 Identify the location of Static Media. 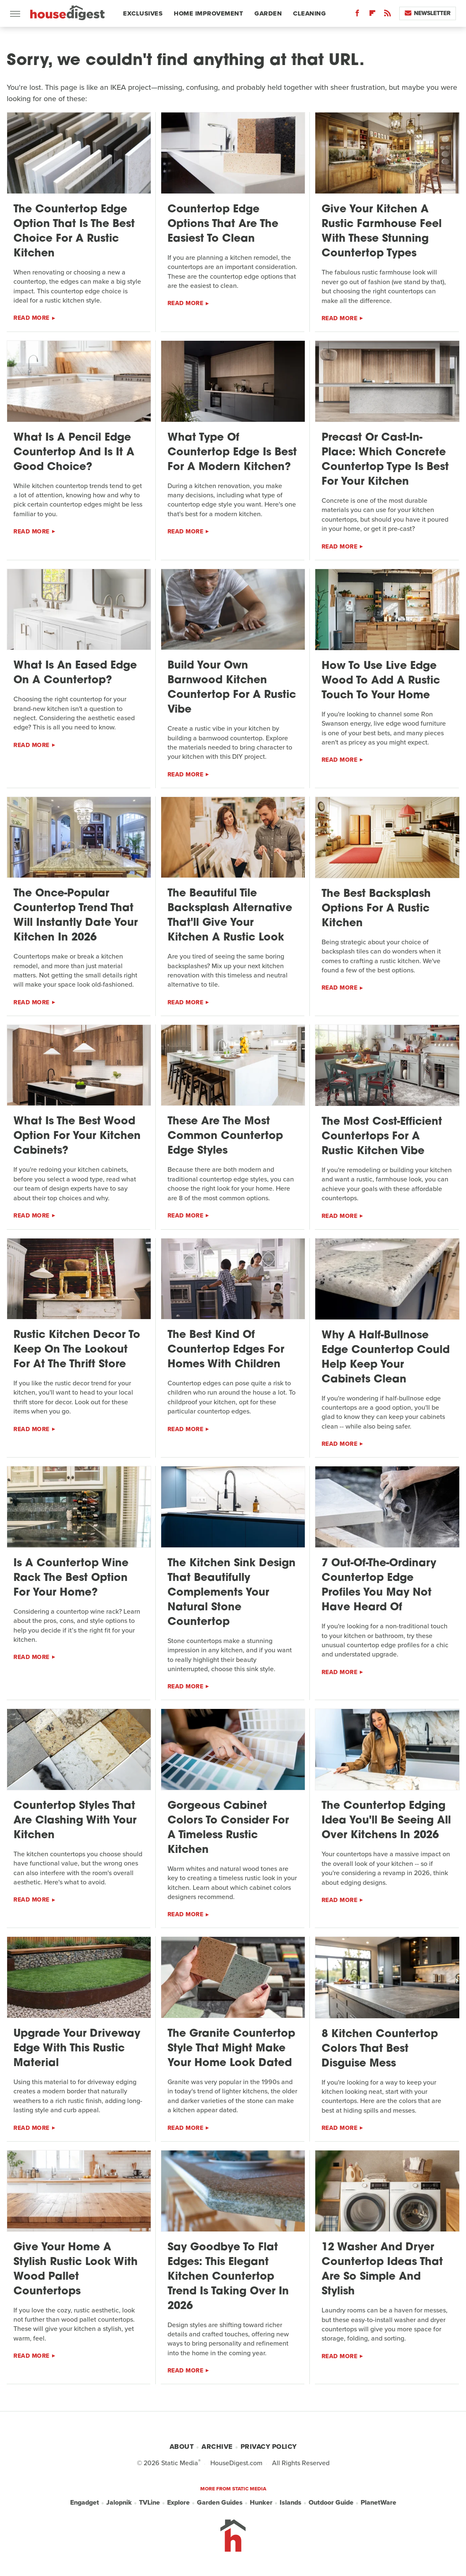
(179, 2463).